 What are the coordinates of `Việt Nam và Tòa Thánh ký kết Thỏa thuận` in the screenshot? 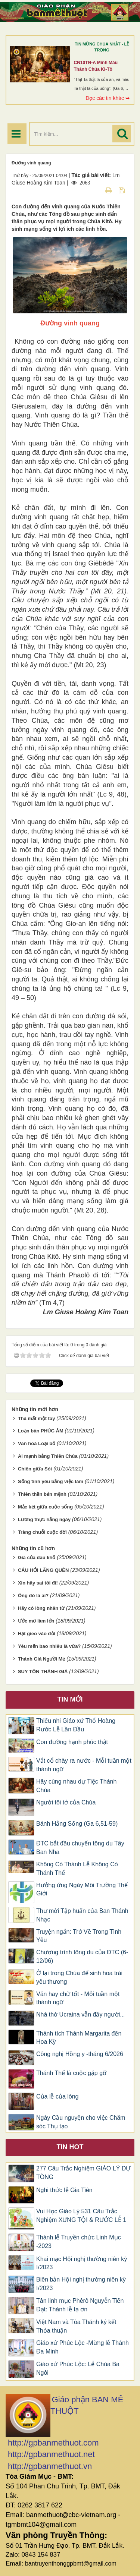 It's located at (76, 2326).